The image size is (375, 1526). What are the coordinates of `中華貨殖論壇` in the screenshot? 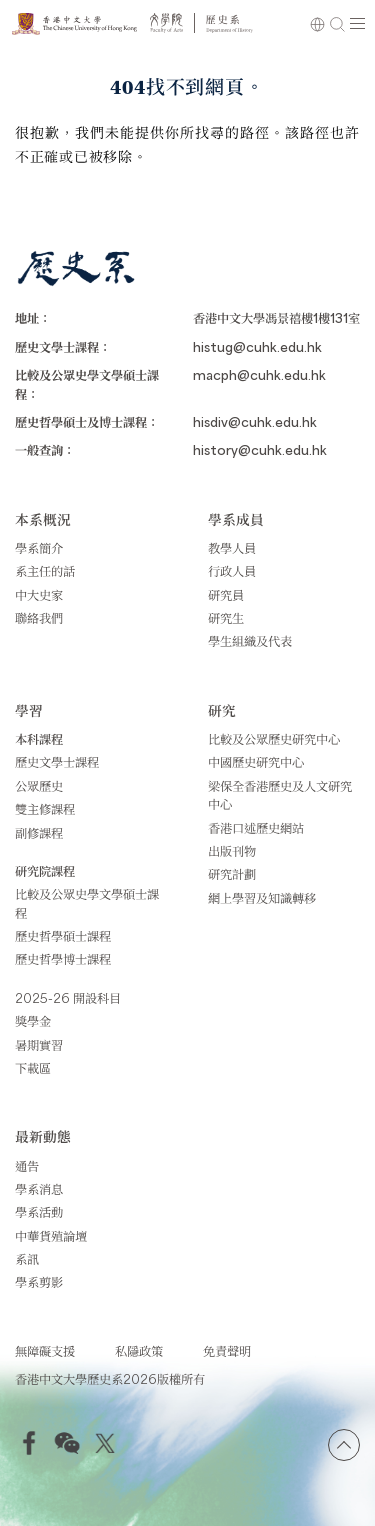 It's located at (51, 1236).